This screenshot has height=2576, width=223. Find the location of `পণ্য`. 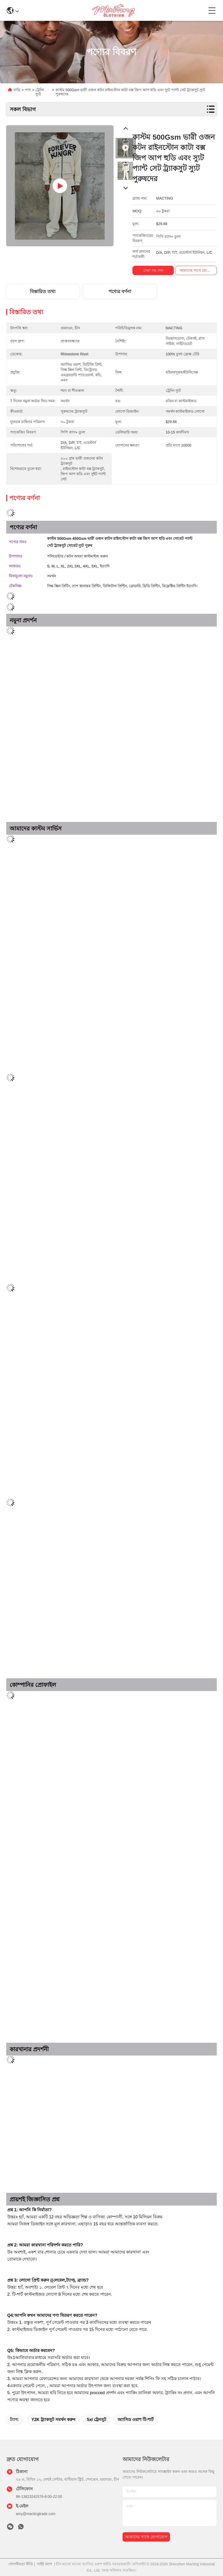

পণ্য is located at coordinates (28, 90).